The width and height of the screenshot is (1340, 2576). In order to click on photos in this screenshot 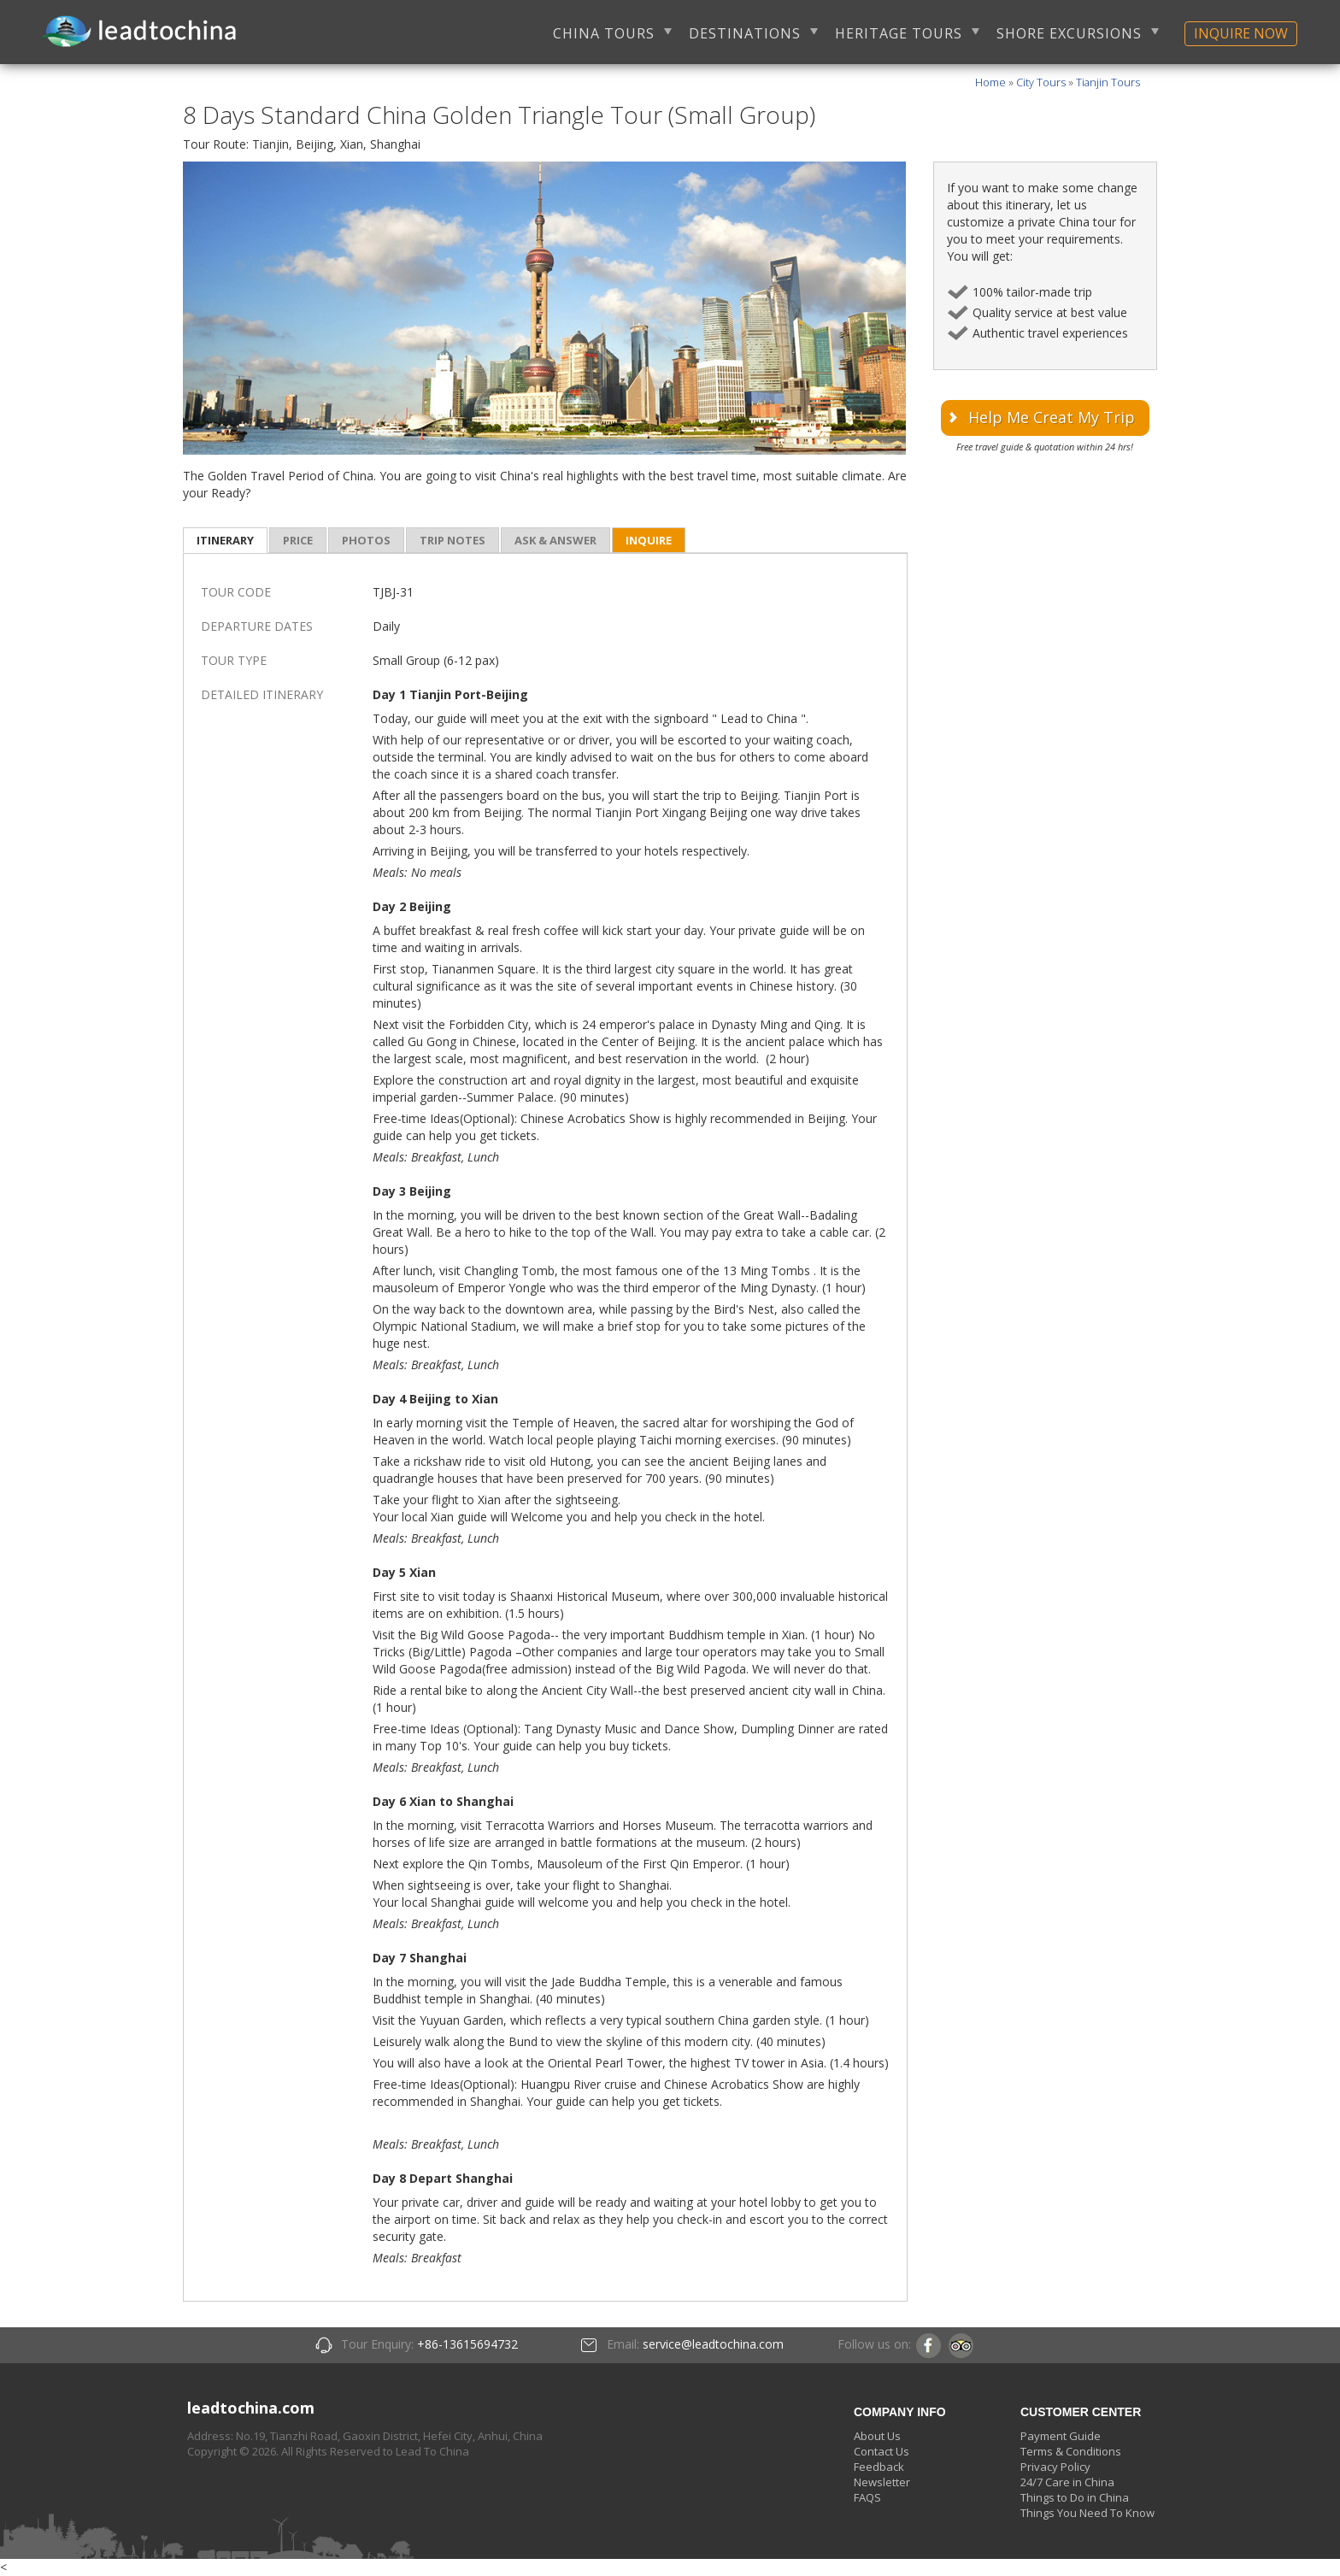, I will do `click(366, 540)`.